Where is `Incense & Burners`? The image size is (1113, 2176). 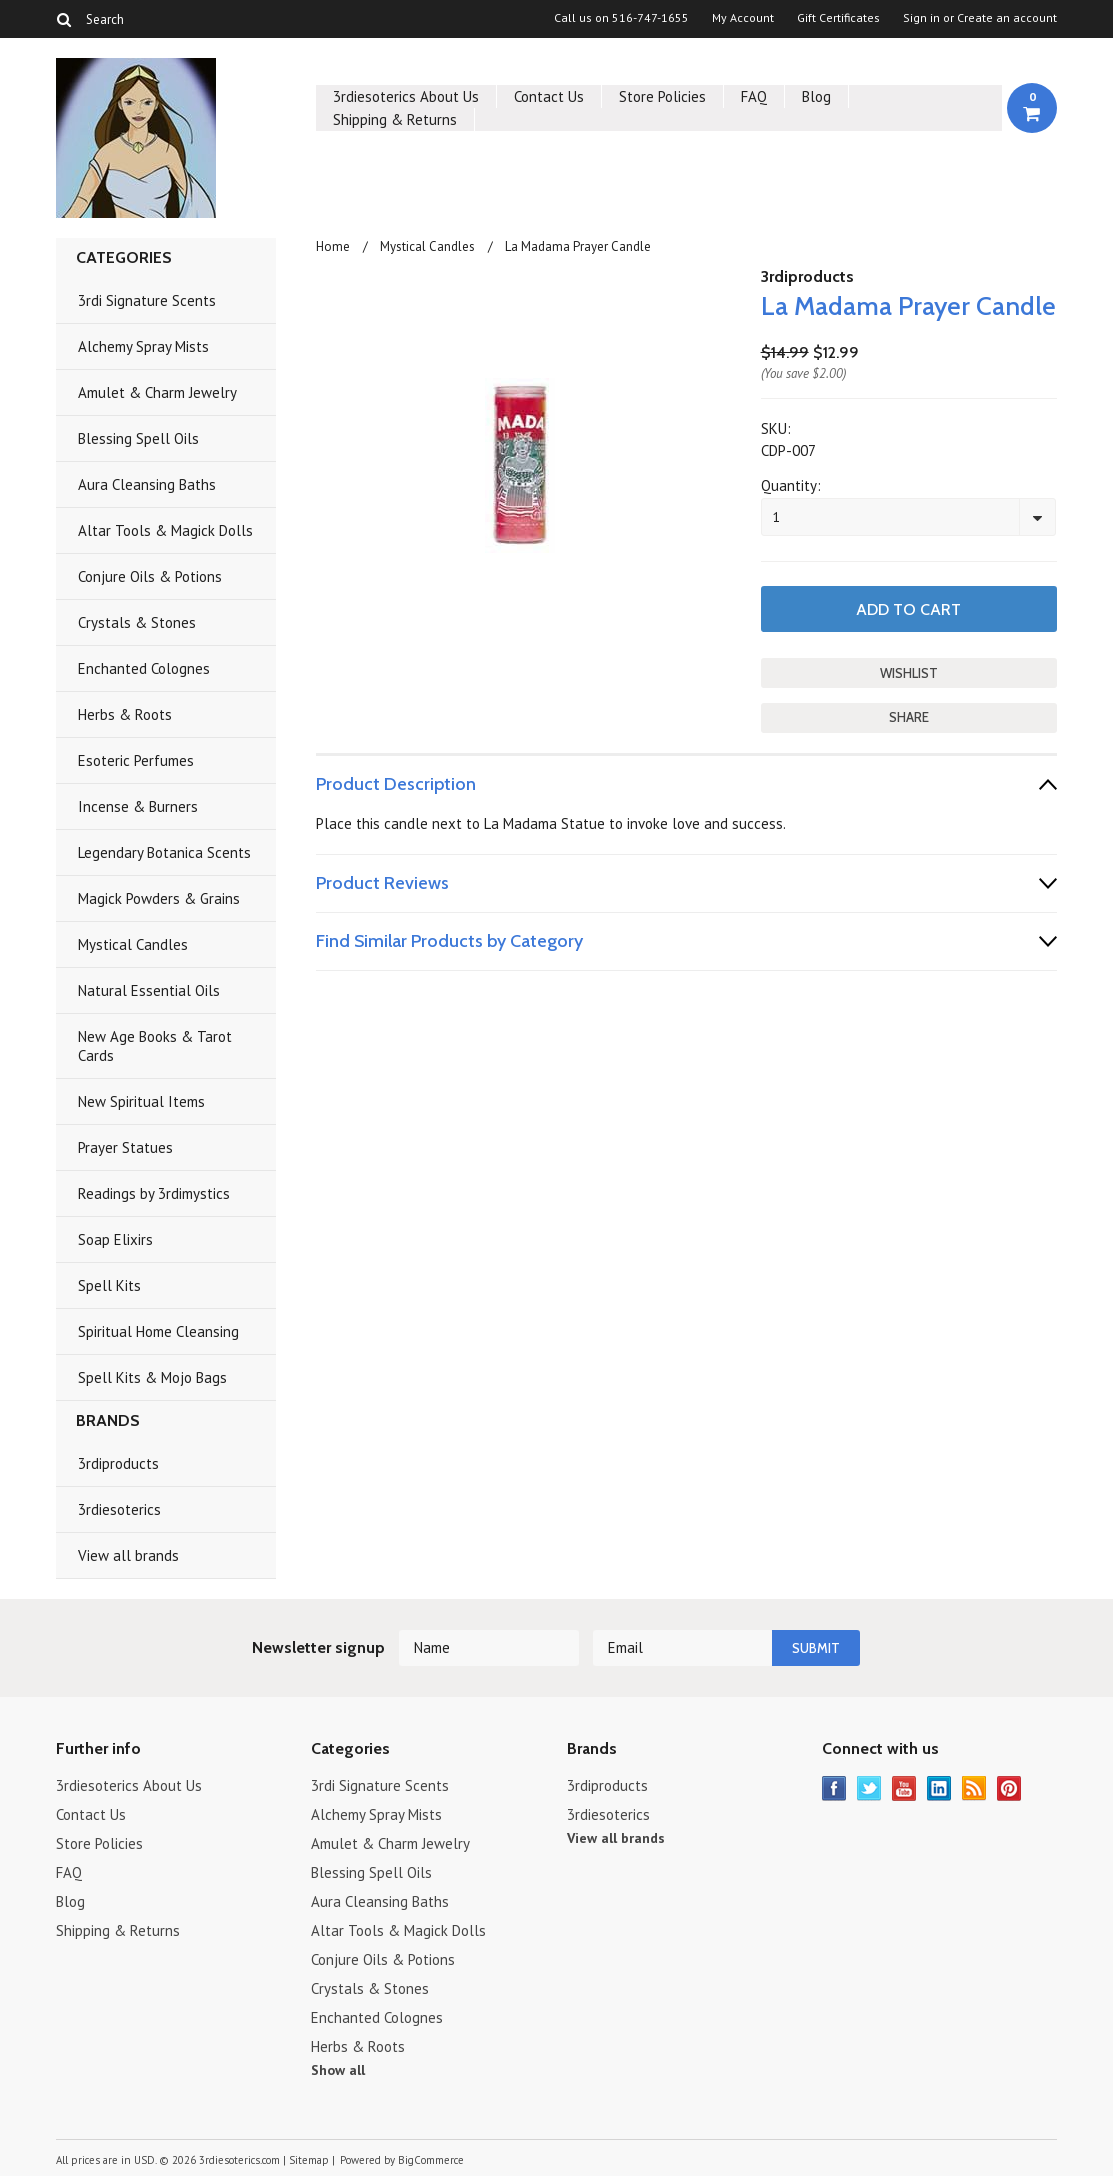
Incense & Burners is located at coordinates (138, 806).